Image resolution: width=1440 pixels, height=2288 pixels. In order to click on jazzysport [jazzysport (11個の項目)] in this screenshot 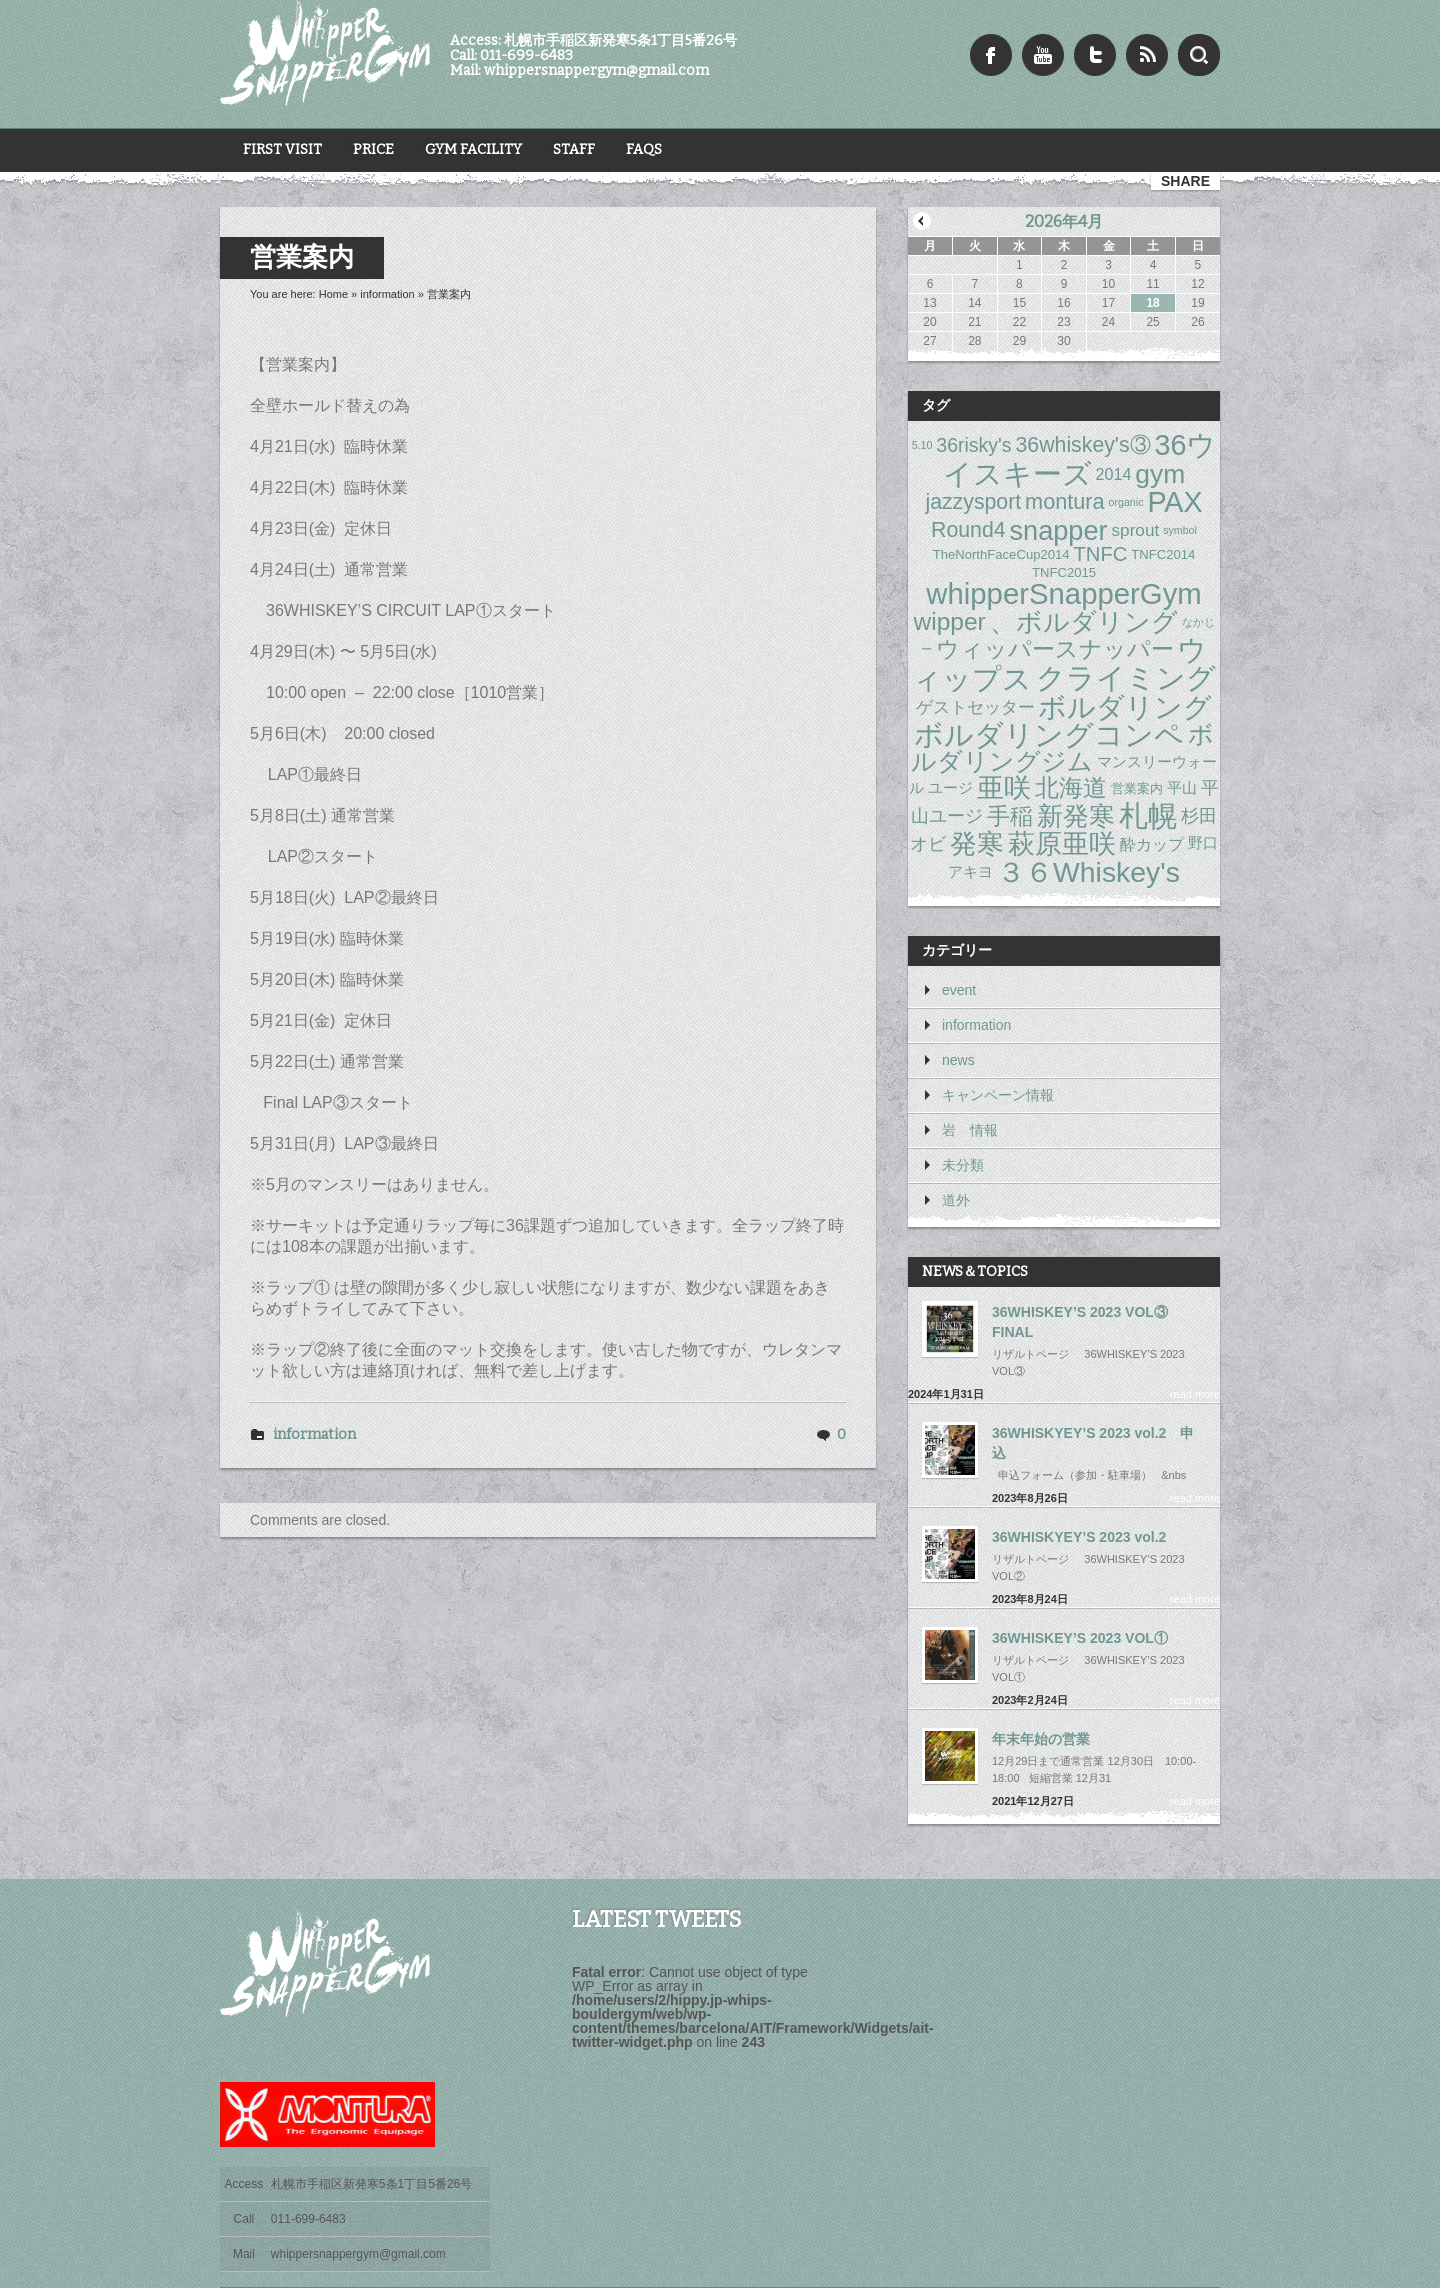, I will do `click(973, 502)`.